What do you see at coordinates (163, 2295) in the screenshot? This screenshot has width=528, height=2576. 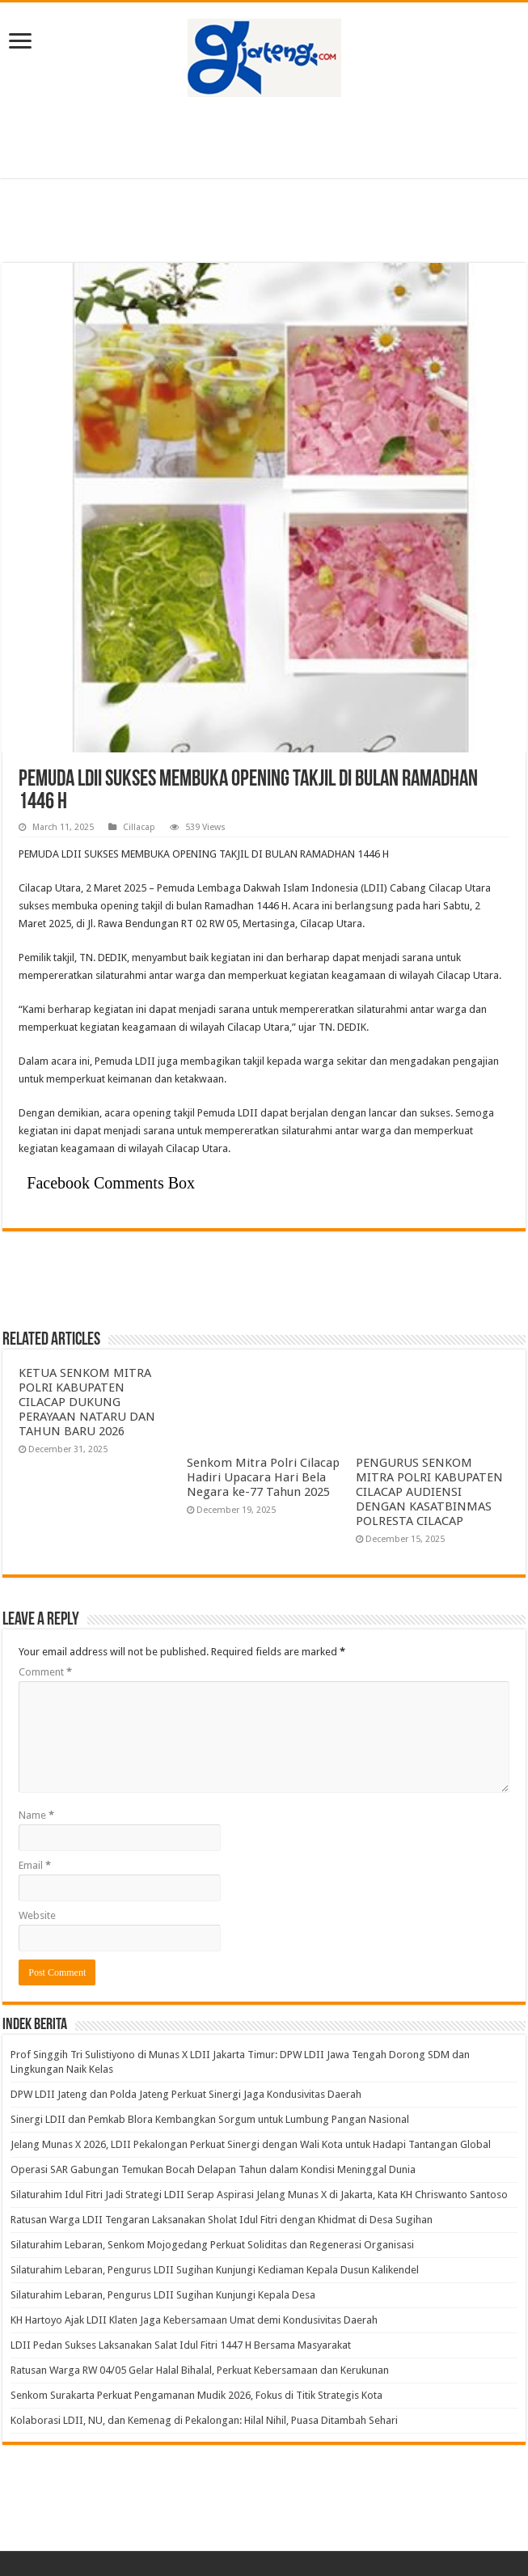 I see `Silaturahim Lebaran, Pengurus LDII Sugihan Kunjungi Kepala Desa` at bounding box center [163, 2295].